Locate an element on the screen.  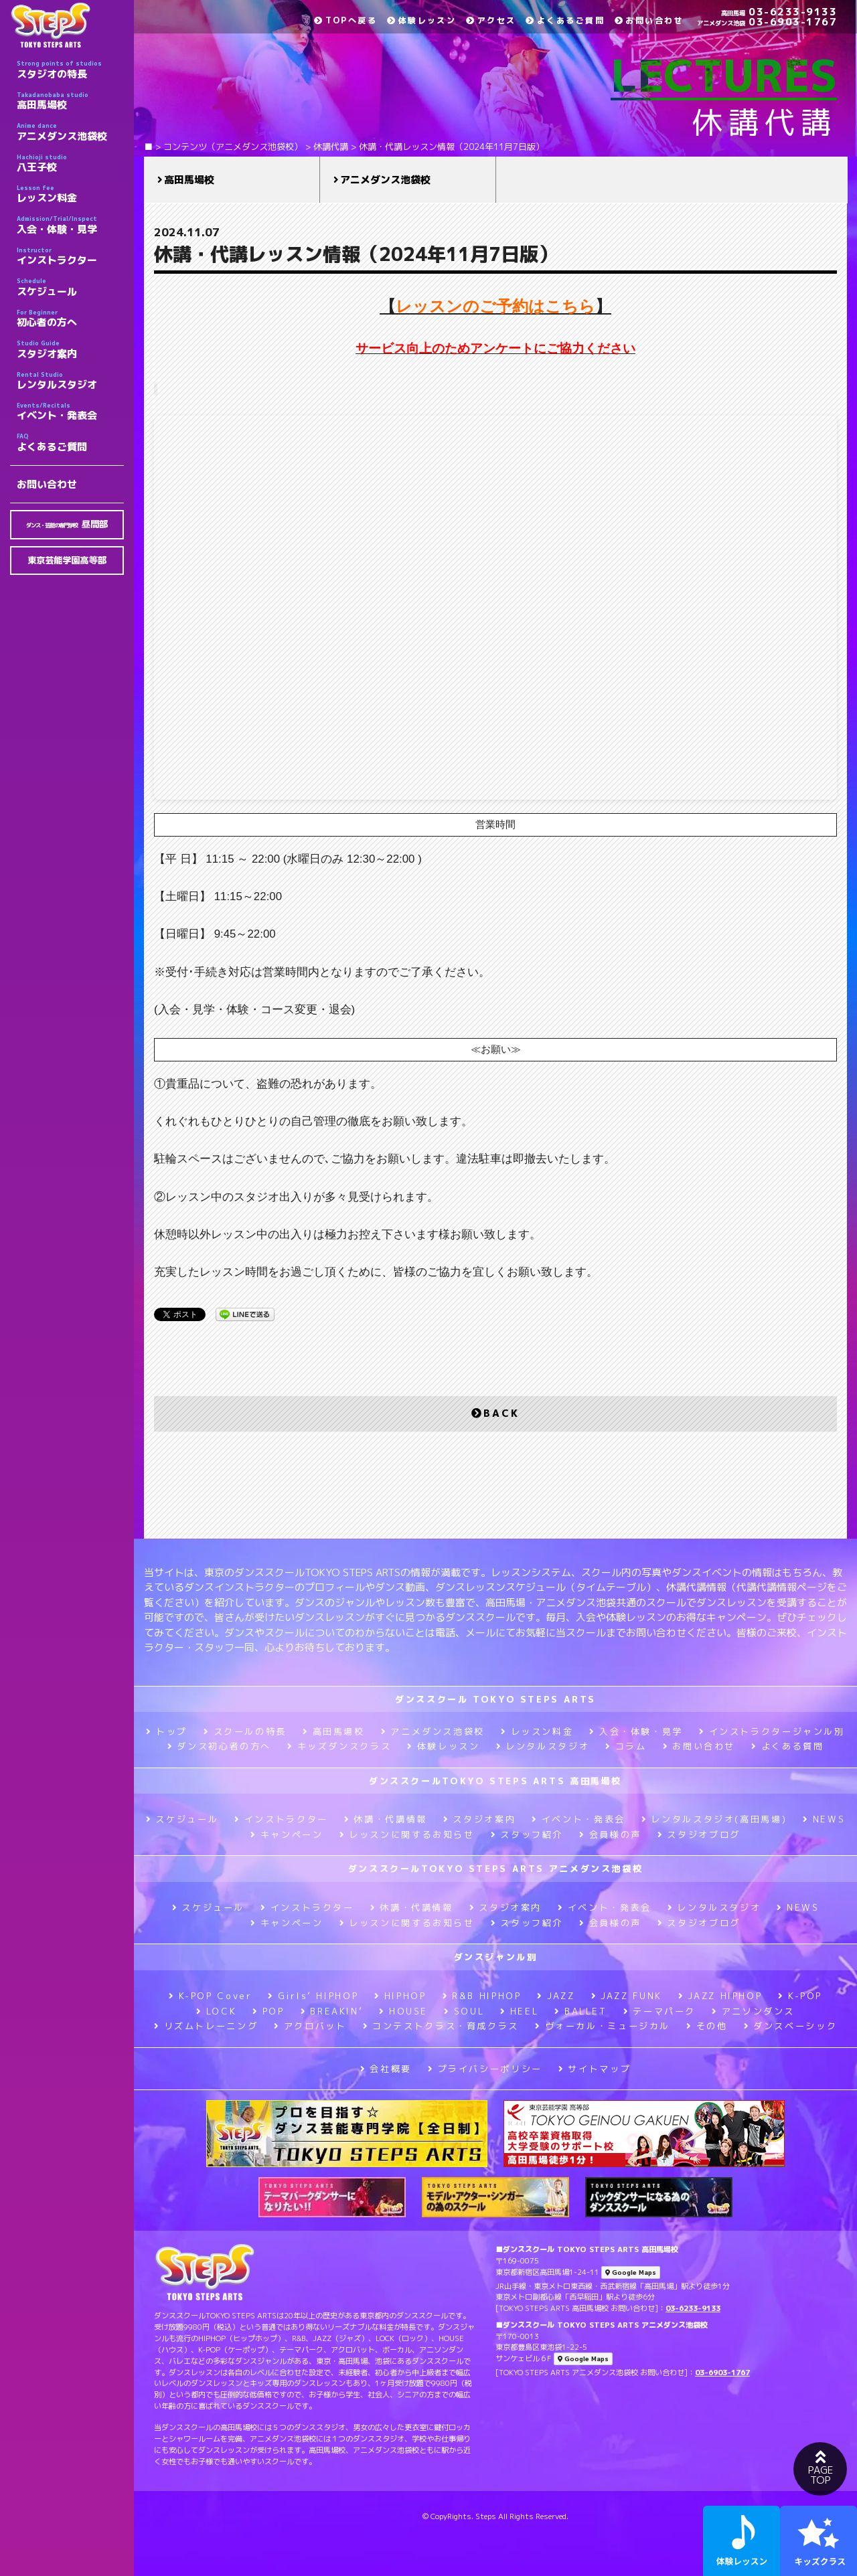
キッズダンスクラス is located at coordinates (339, 1746).